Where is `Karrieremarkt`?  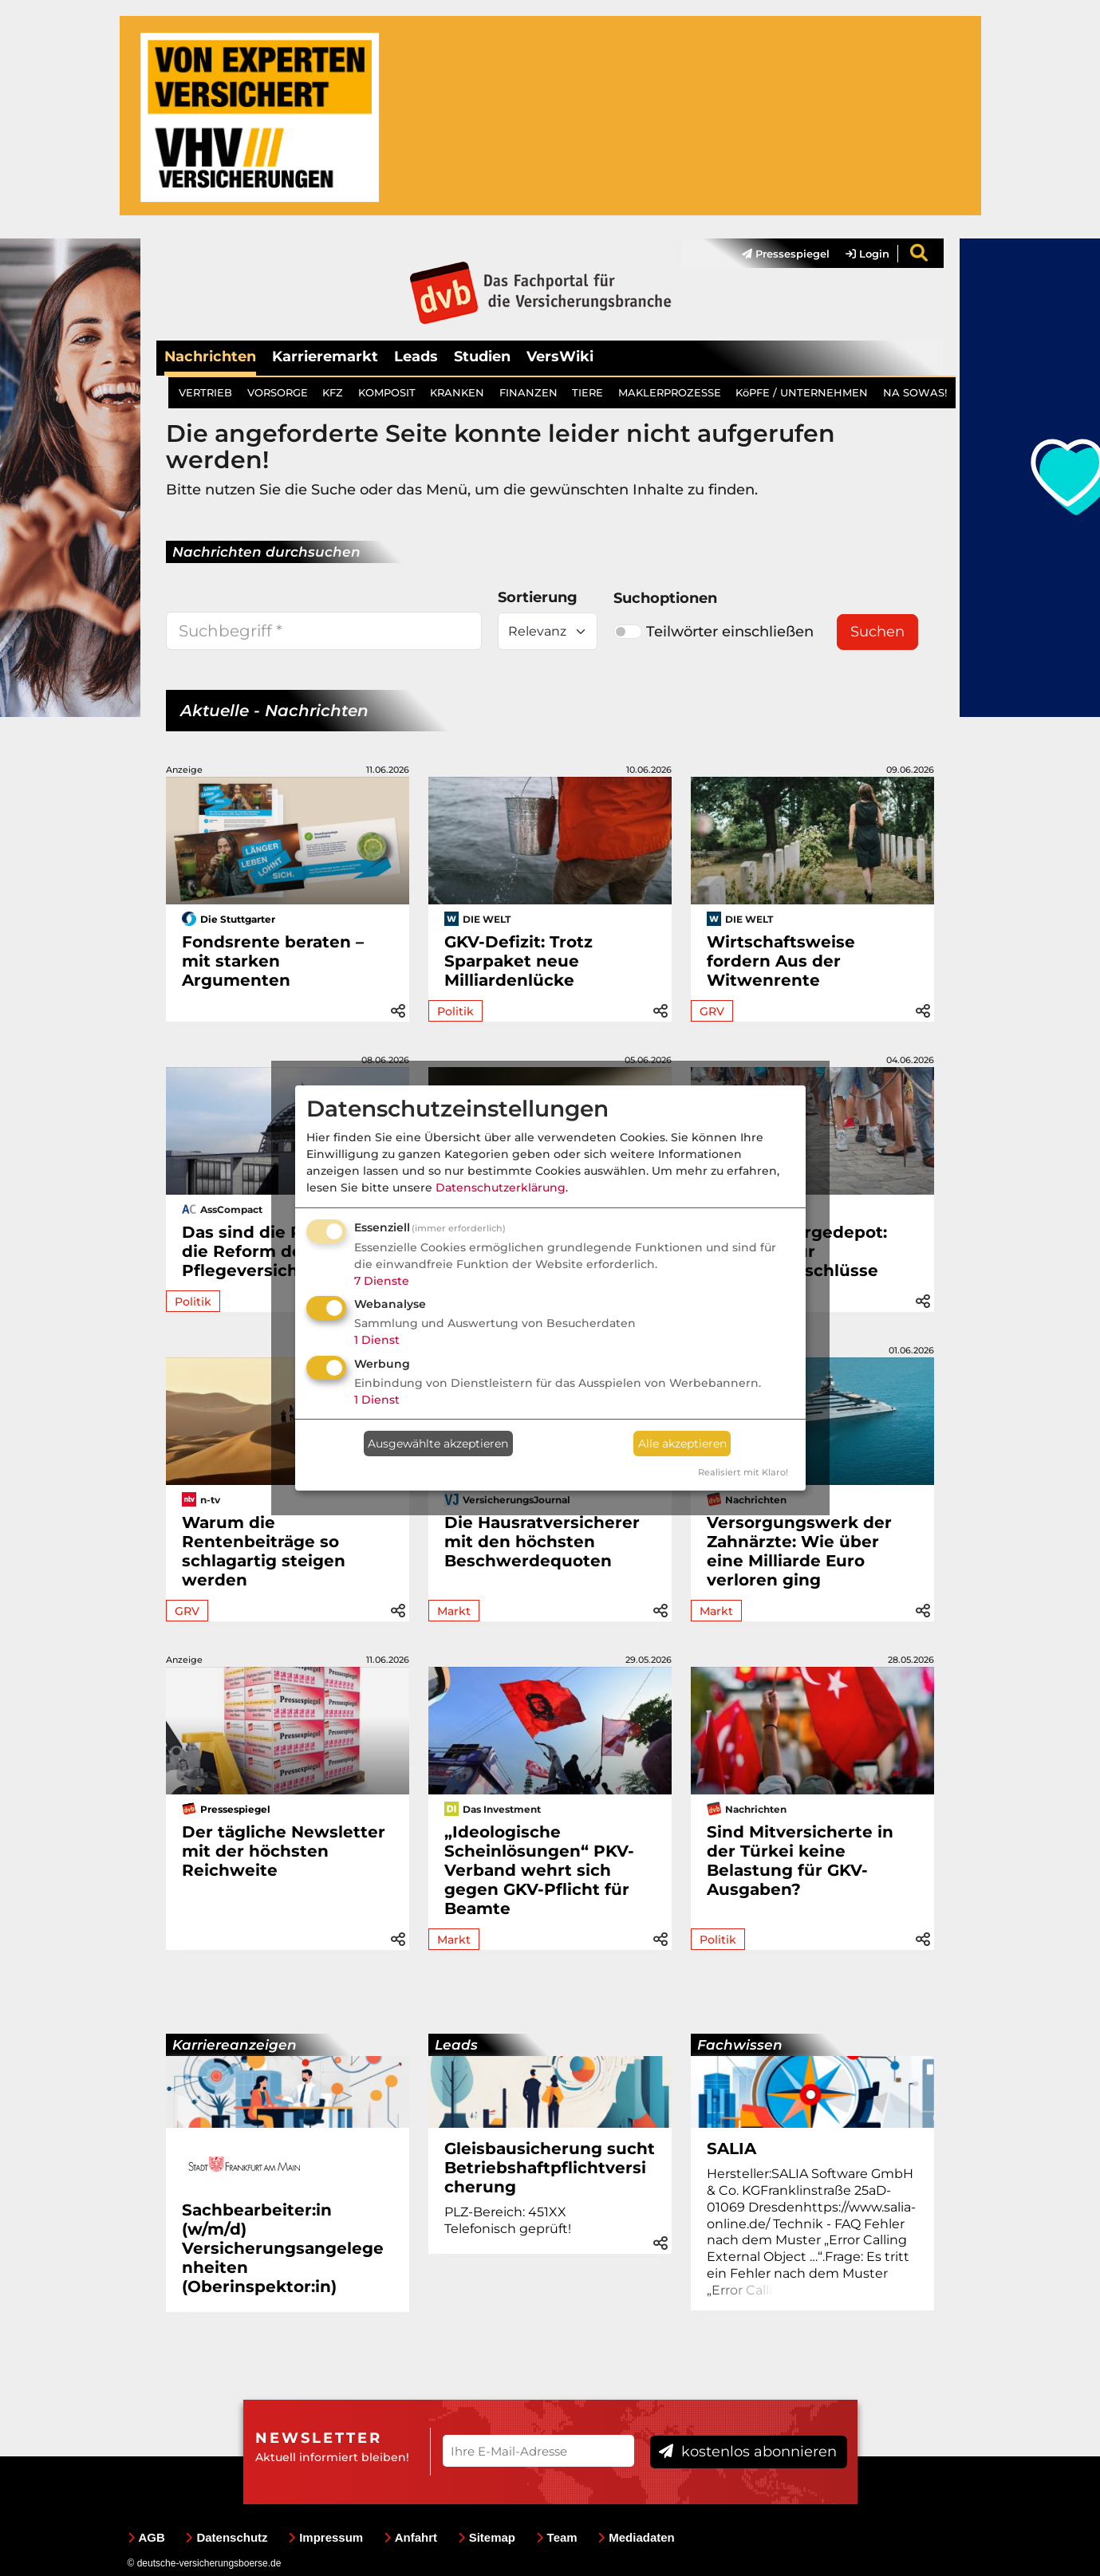
Karrieremarkt is located at coordinates (325, 356).